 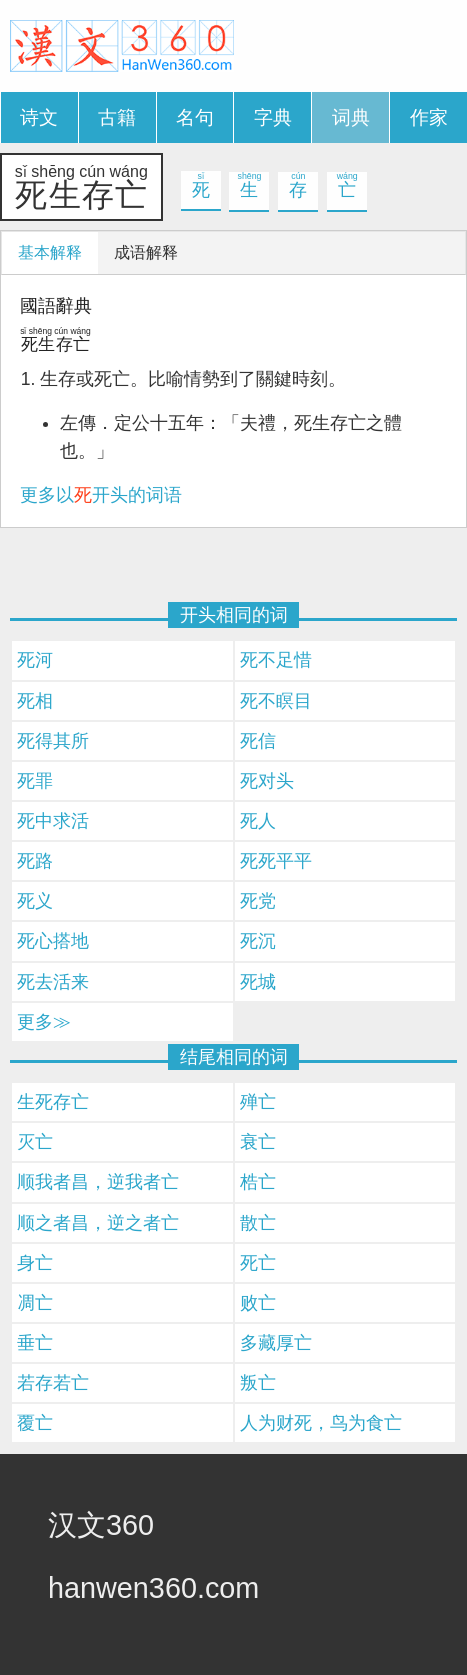 What do you see at coordinates (44, 1022) in the screenshot?
I see `更多≫` at bounding box center [44, 1022].